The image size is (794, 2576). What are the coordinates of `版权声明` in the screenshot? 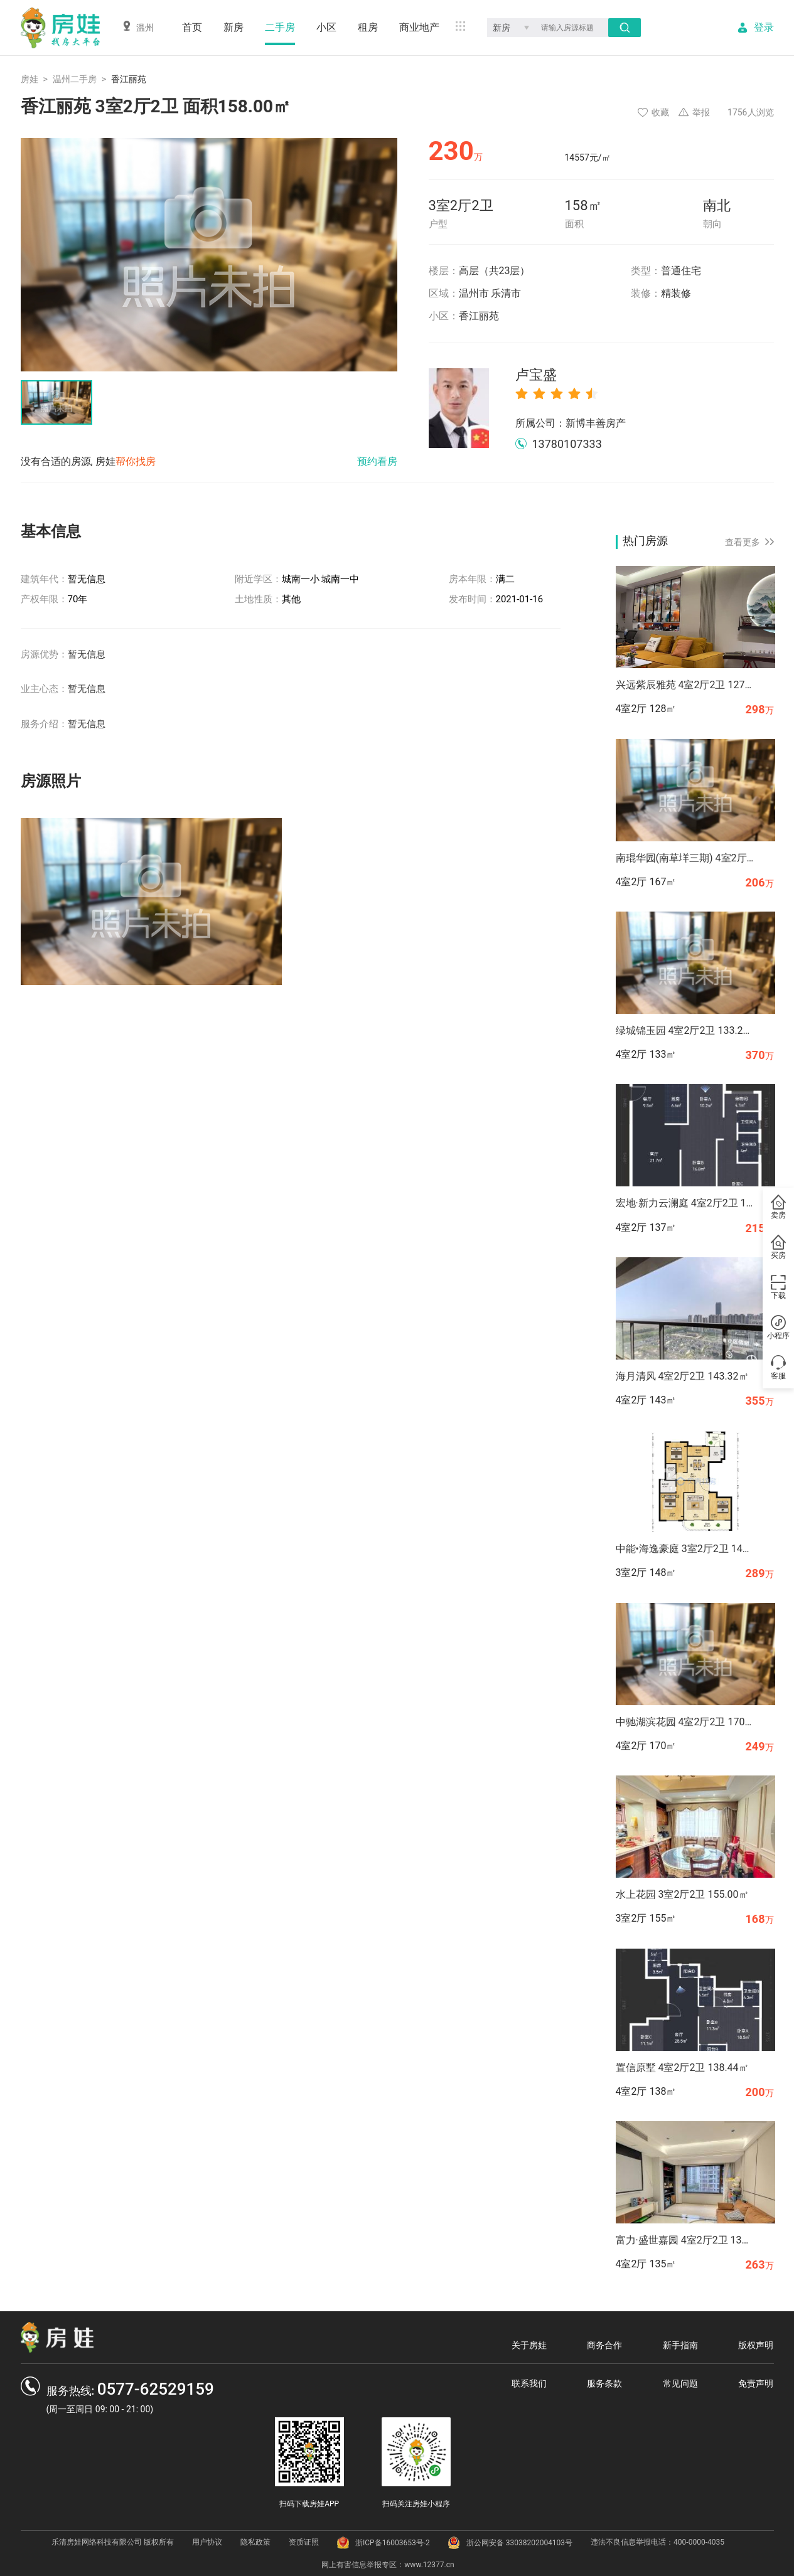 It's located at (755, 2345).